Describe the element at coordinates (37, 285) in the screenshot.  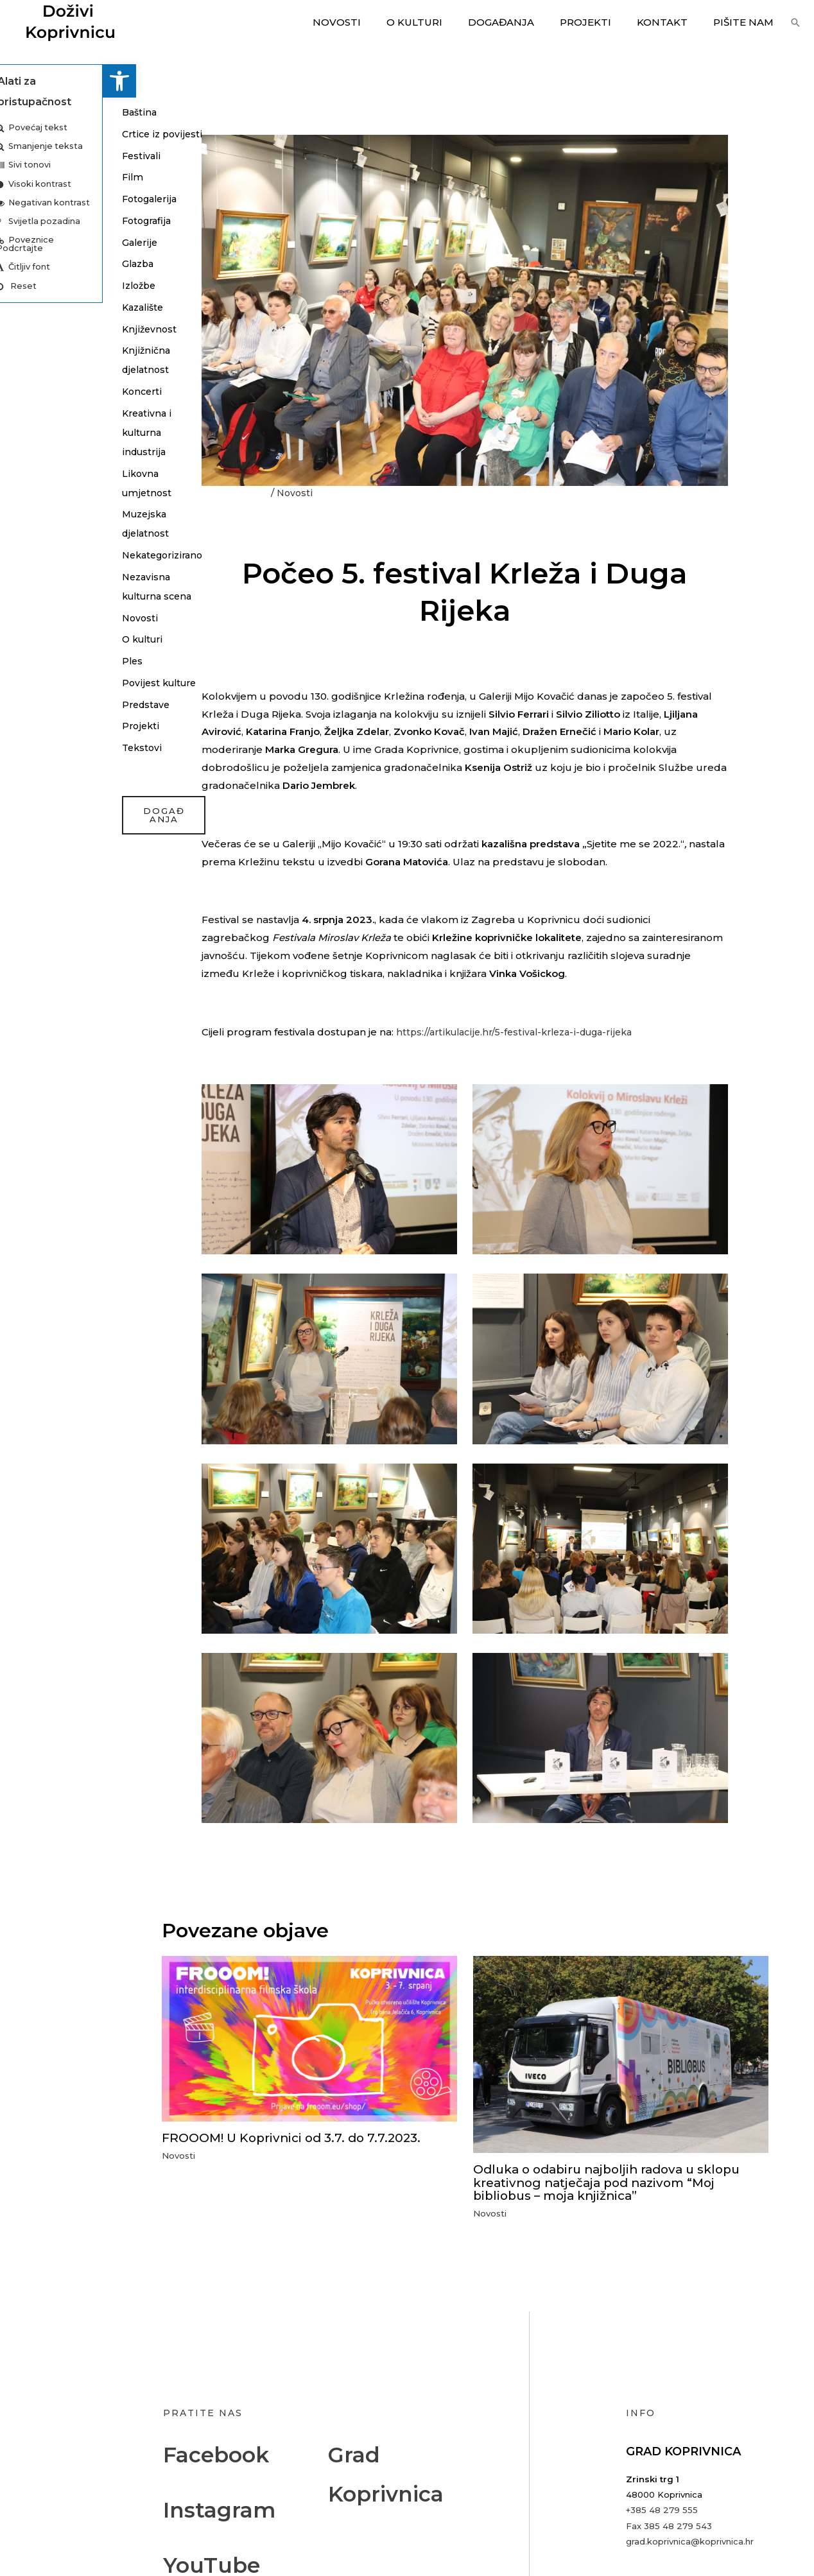
I see `Izložbe` at that location.